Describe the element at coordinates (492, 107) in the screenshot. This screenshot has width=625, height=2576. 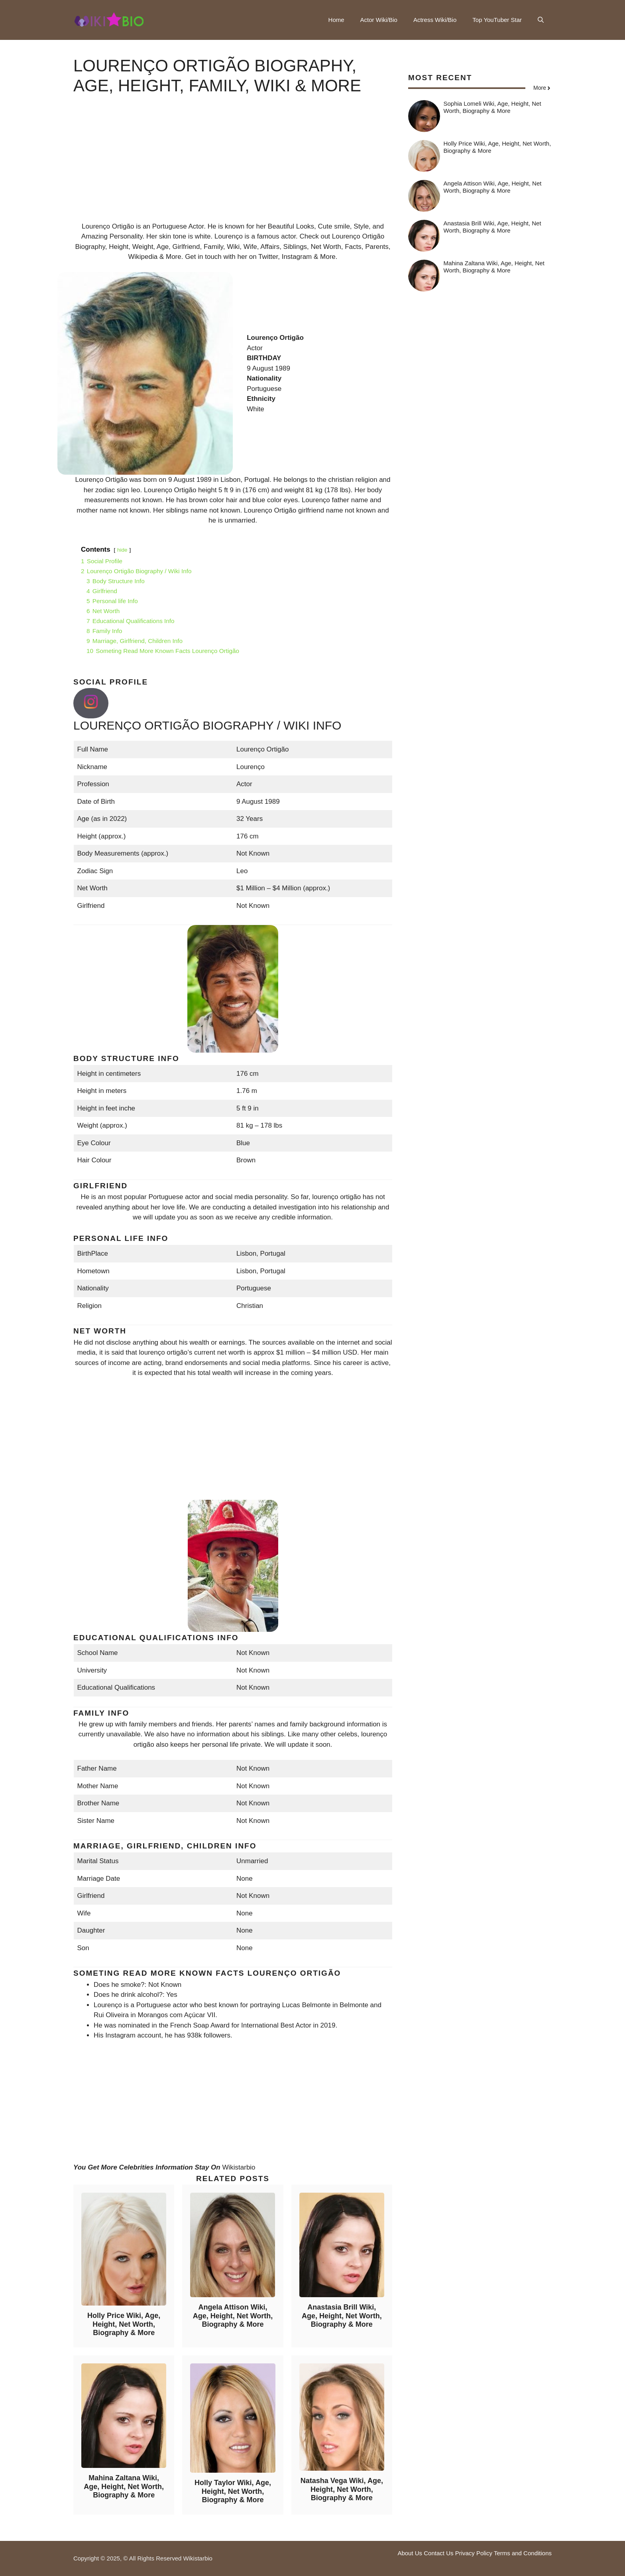
I see `Sophia Lomeli Wiki, Age, Height, Net Worth, Biography & More` at that location.